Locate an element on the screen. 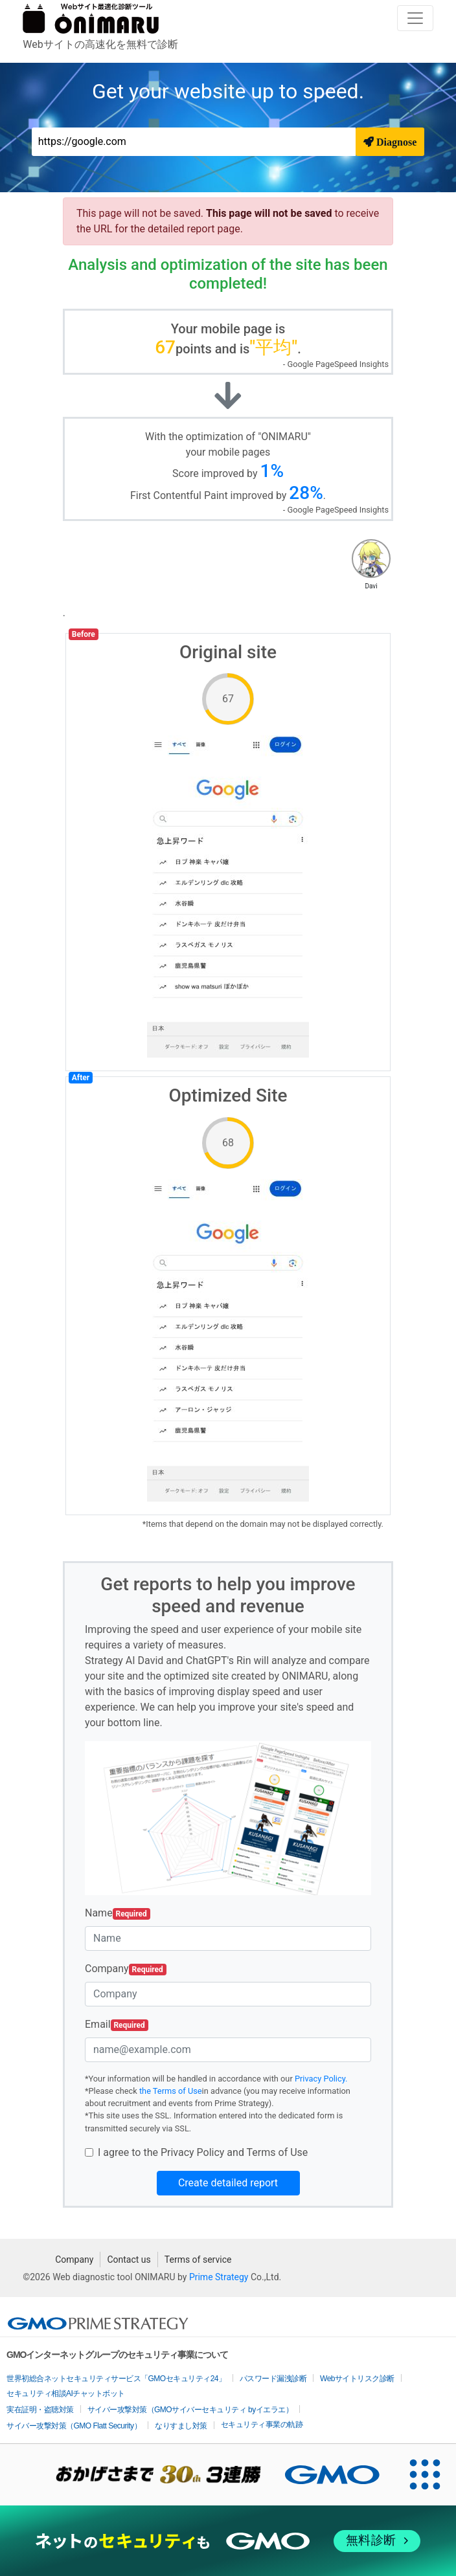 The width and height of the screenshot is (456, 2576). Terms of service is located at coordinates (198, 2259).